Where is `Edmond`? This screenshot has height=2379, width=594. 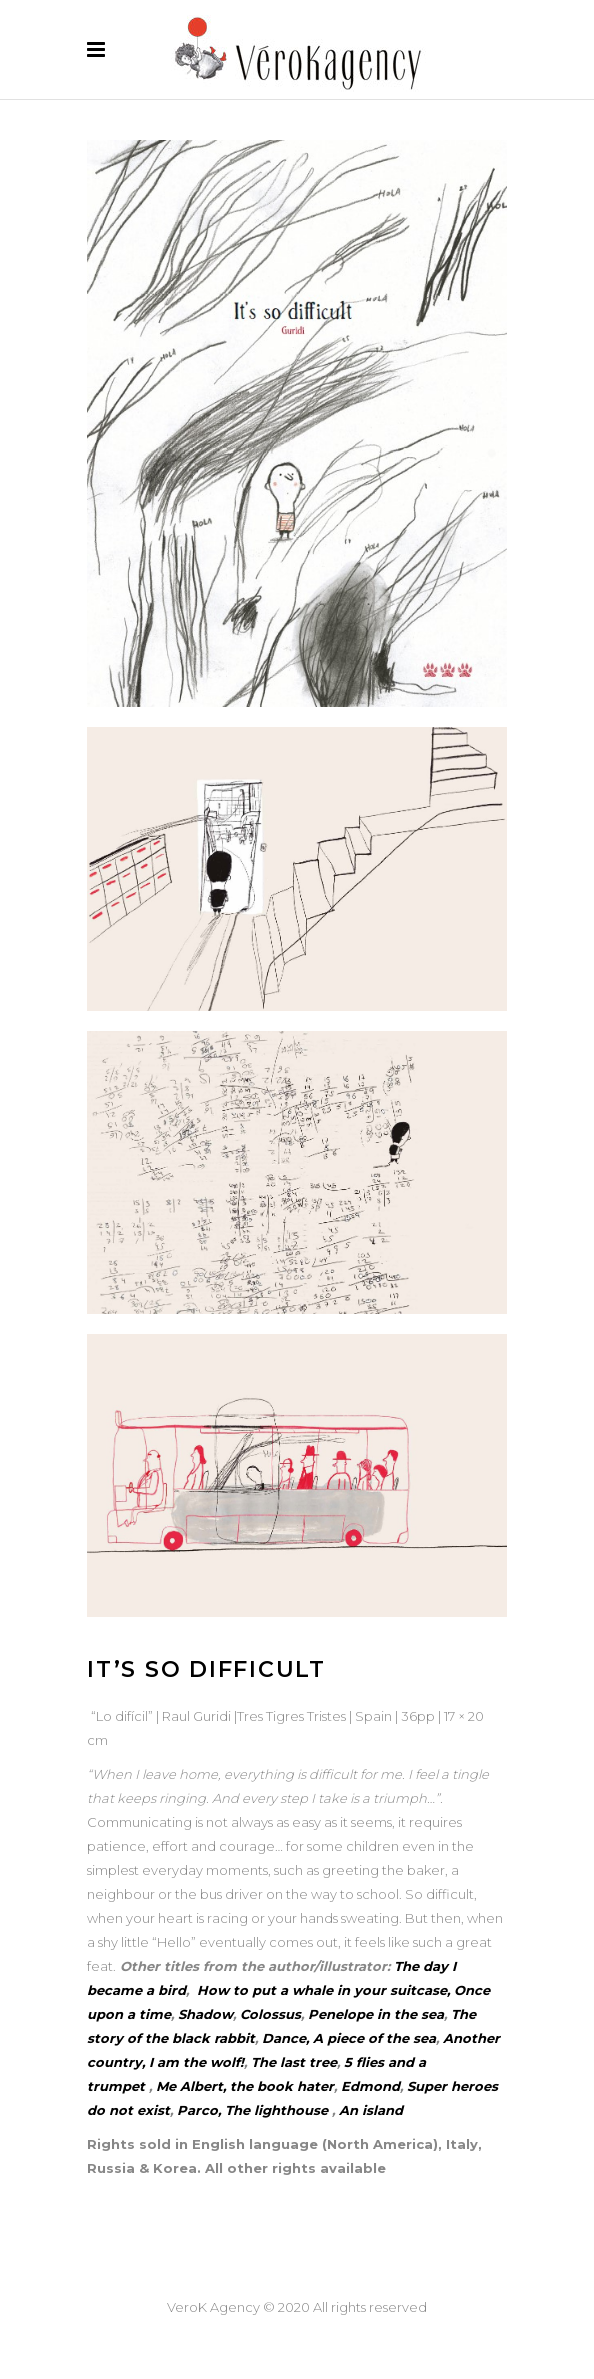
Edmond is located at coordinates (370, 2086).